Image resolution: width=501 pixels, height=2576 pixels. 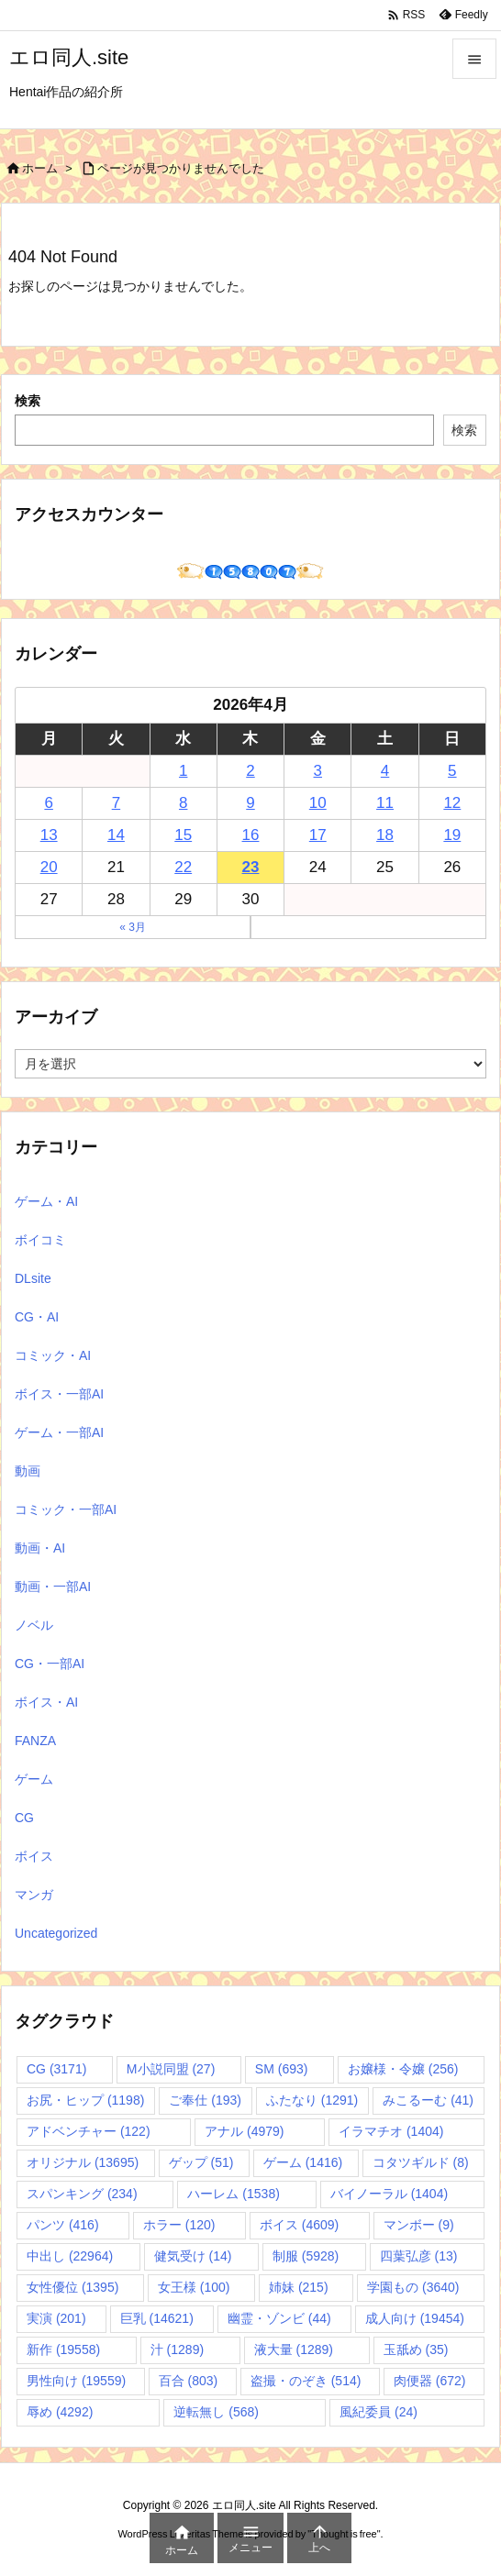 What do you see at coordinates (179, 2224) in the screenshot?
I see `ホラー [ホラー (120個の項目)]` at bounding box center [179, 2224].